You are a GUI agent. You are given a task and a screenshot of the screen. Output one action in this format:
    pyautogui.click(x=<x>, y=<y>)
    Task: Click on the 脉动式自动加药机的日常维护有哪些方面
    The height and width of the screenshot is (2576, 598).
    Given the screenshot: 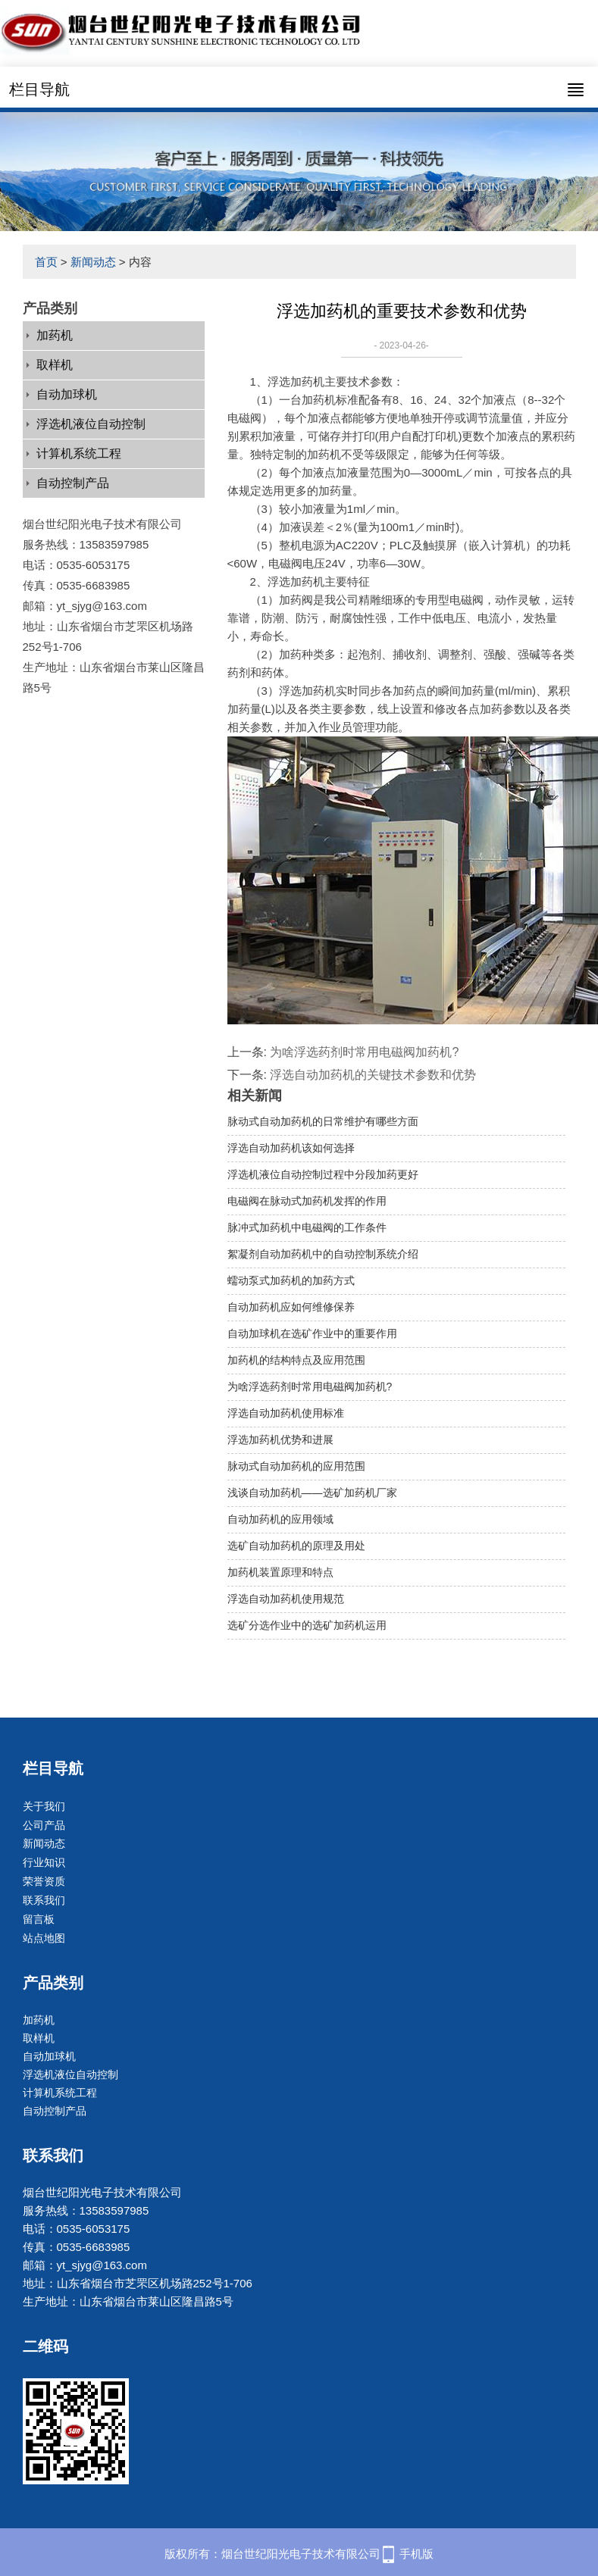 What is the action you would take?
    pyautogui.click(x=322, y=1121)
    